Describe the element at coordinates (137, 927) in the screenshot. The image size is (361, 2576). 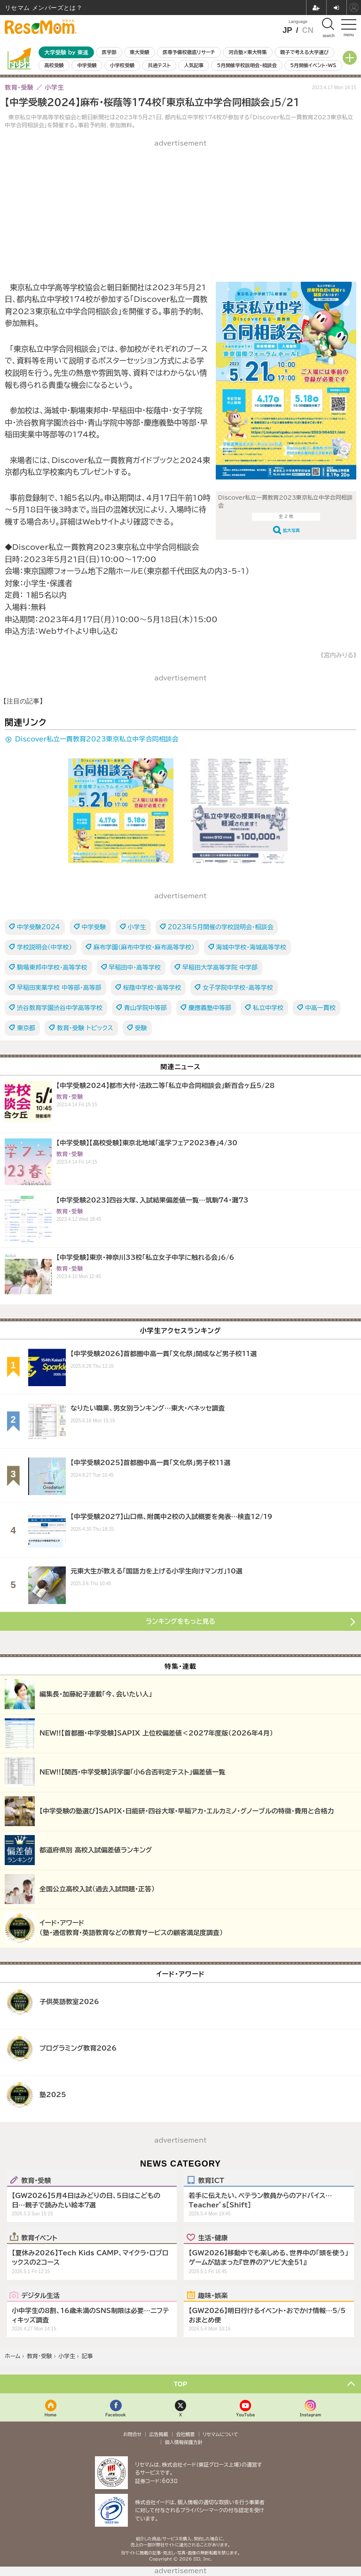
I see `小学生` at that location.